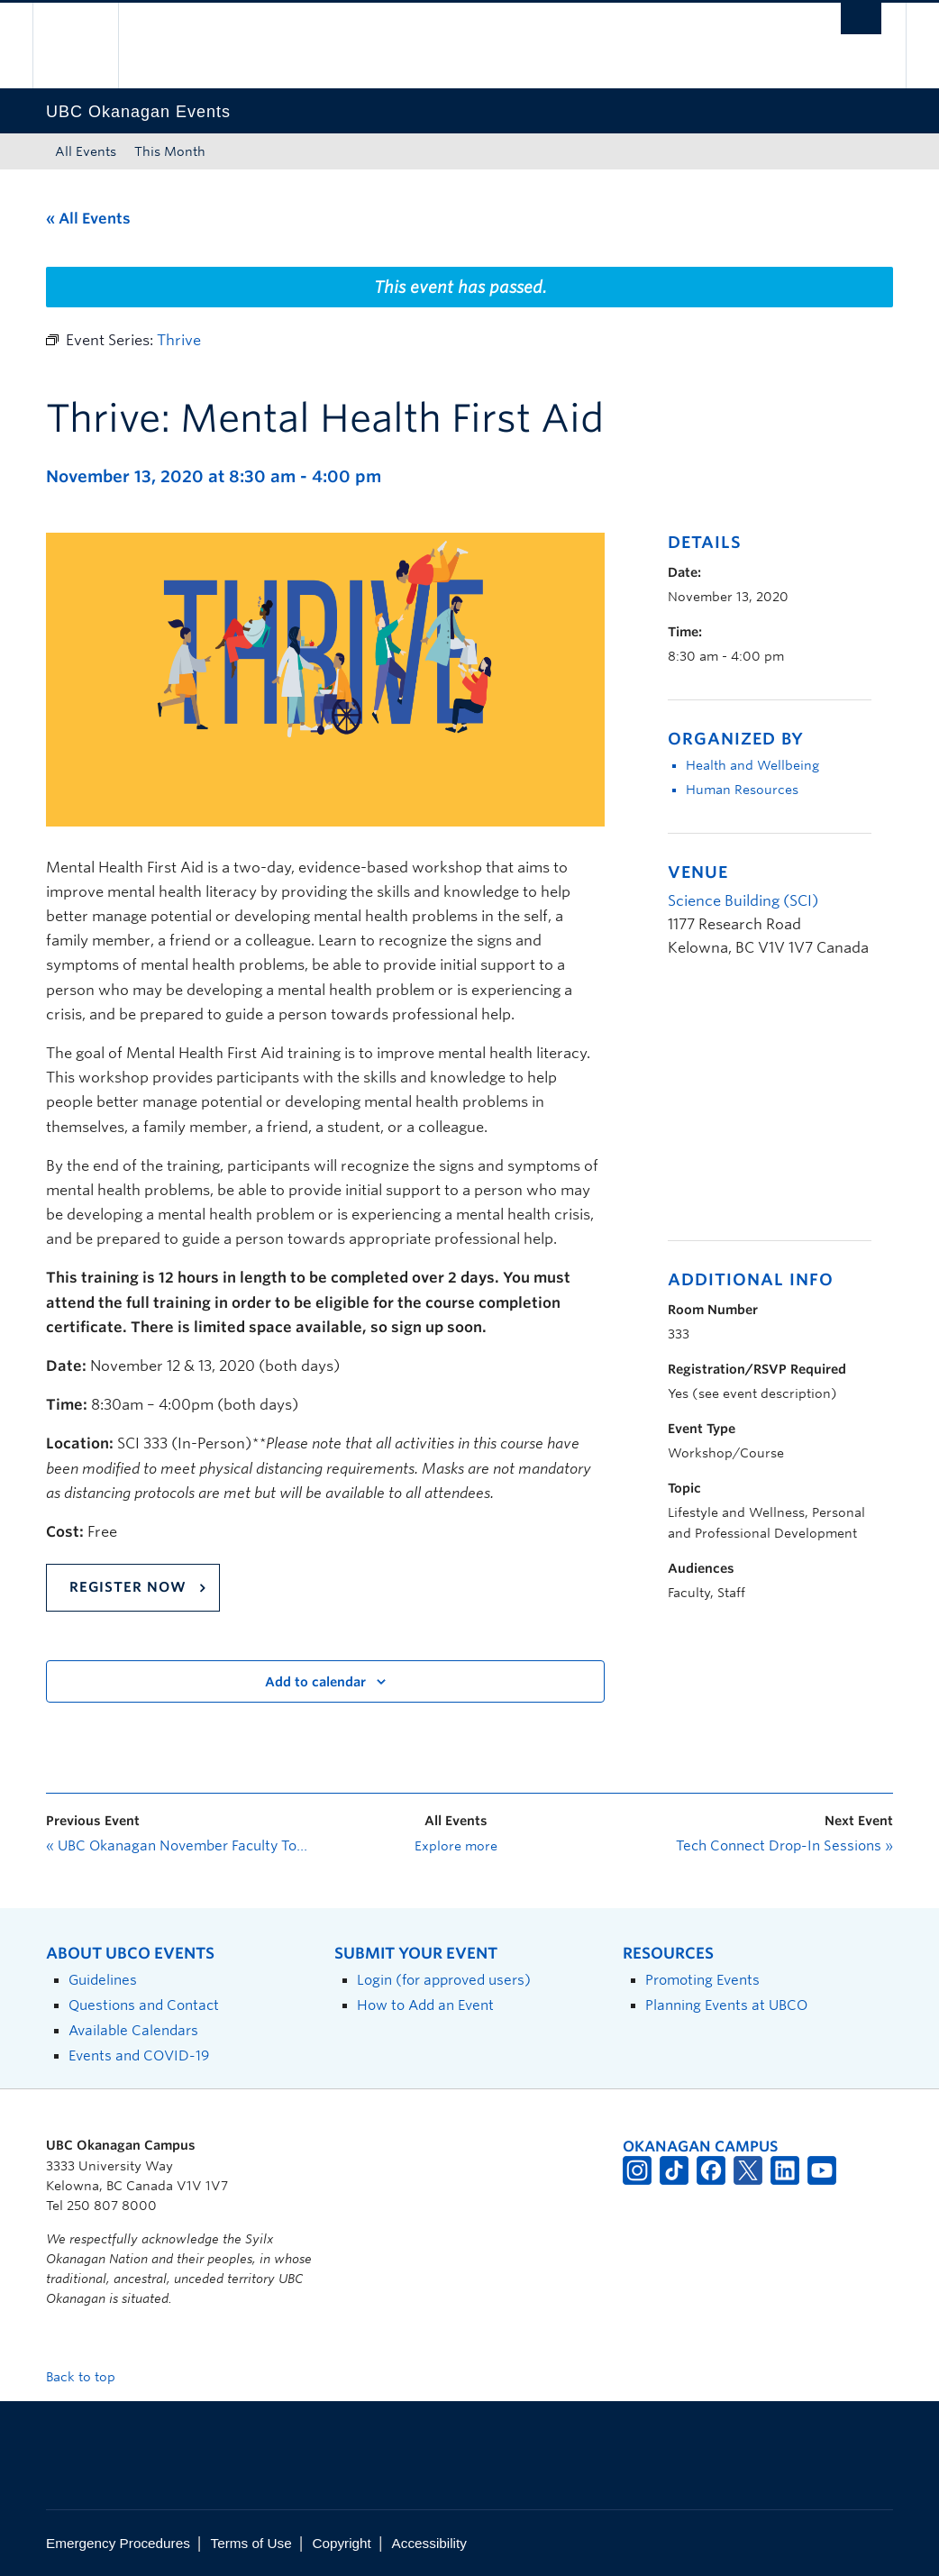 This screenshot has width=939, height=2576. I want to click on Add to calendar [View links to add events to your calendar], so click(315, 1682).